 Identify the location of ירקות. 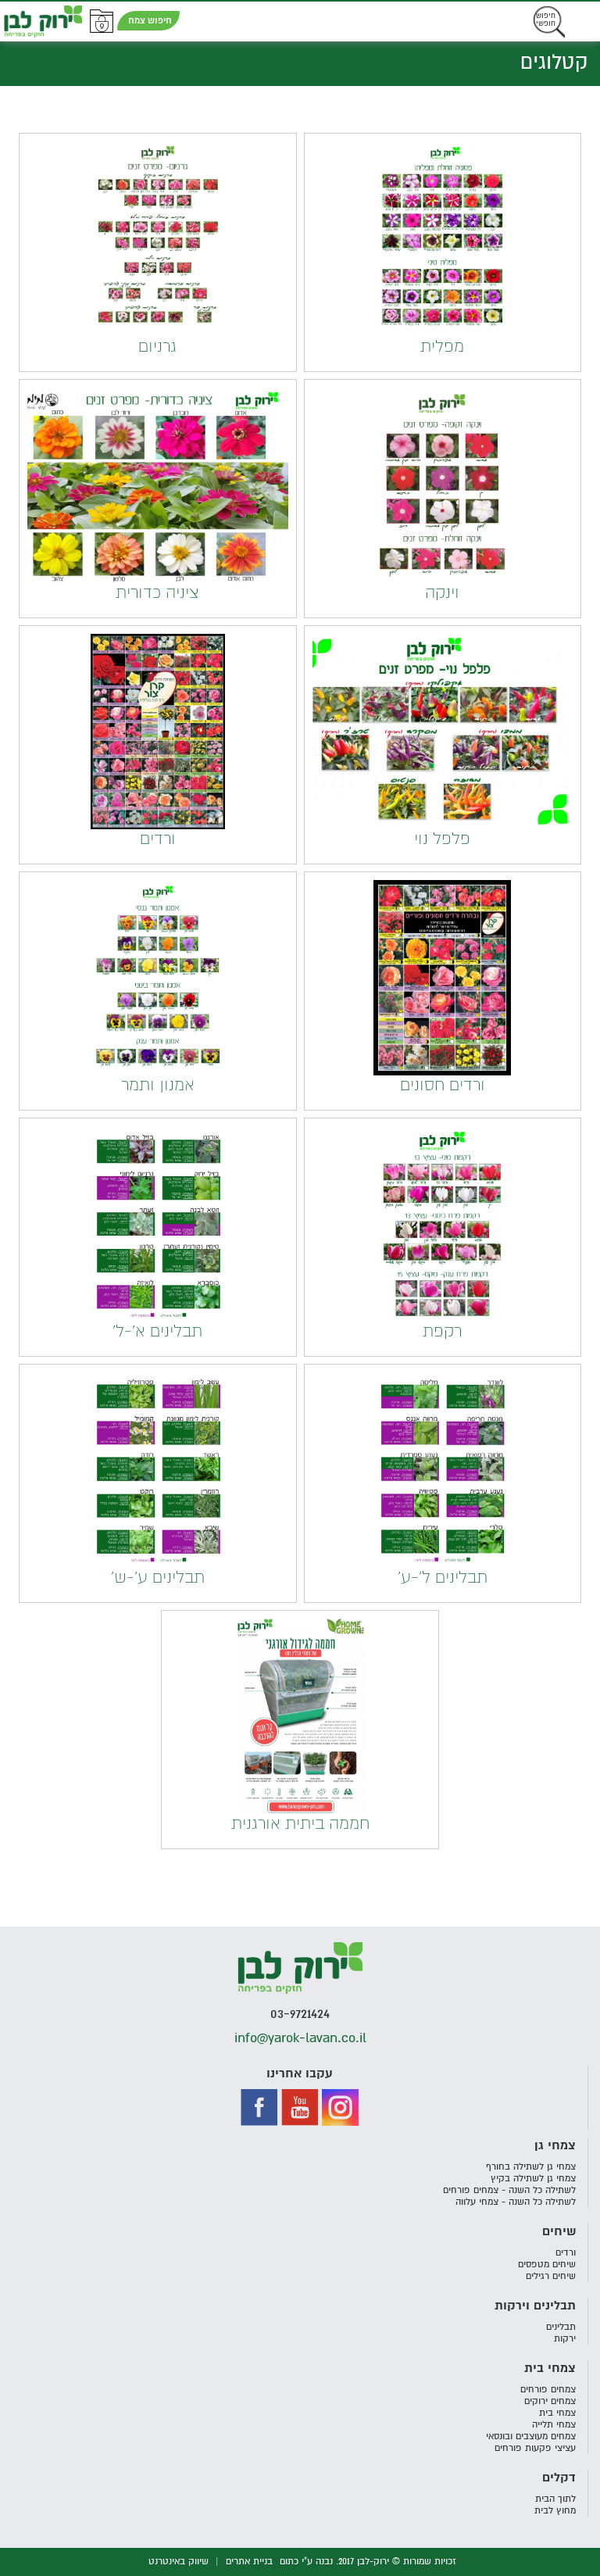
(565, 2339).